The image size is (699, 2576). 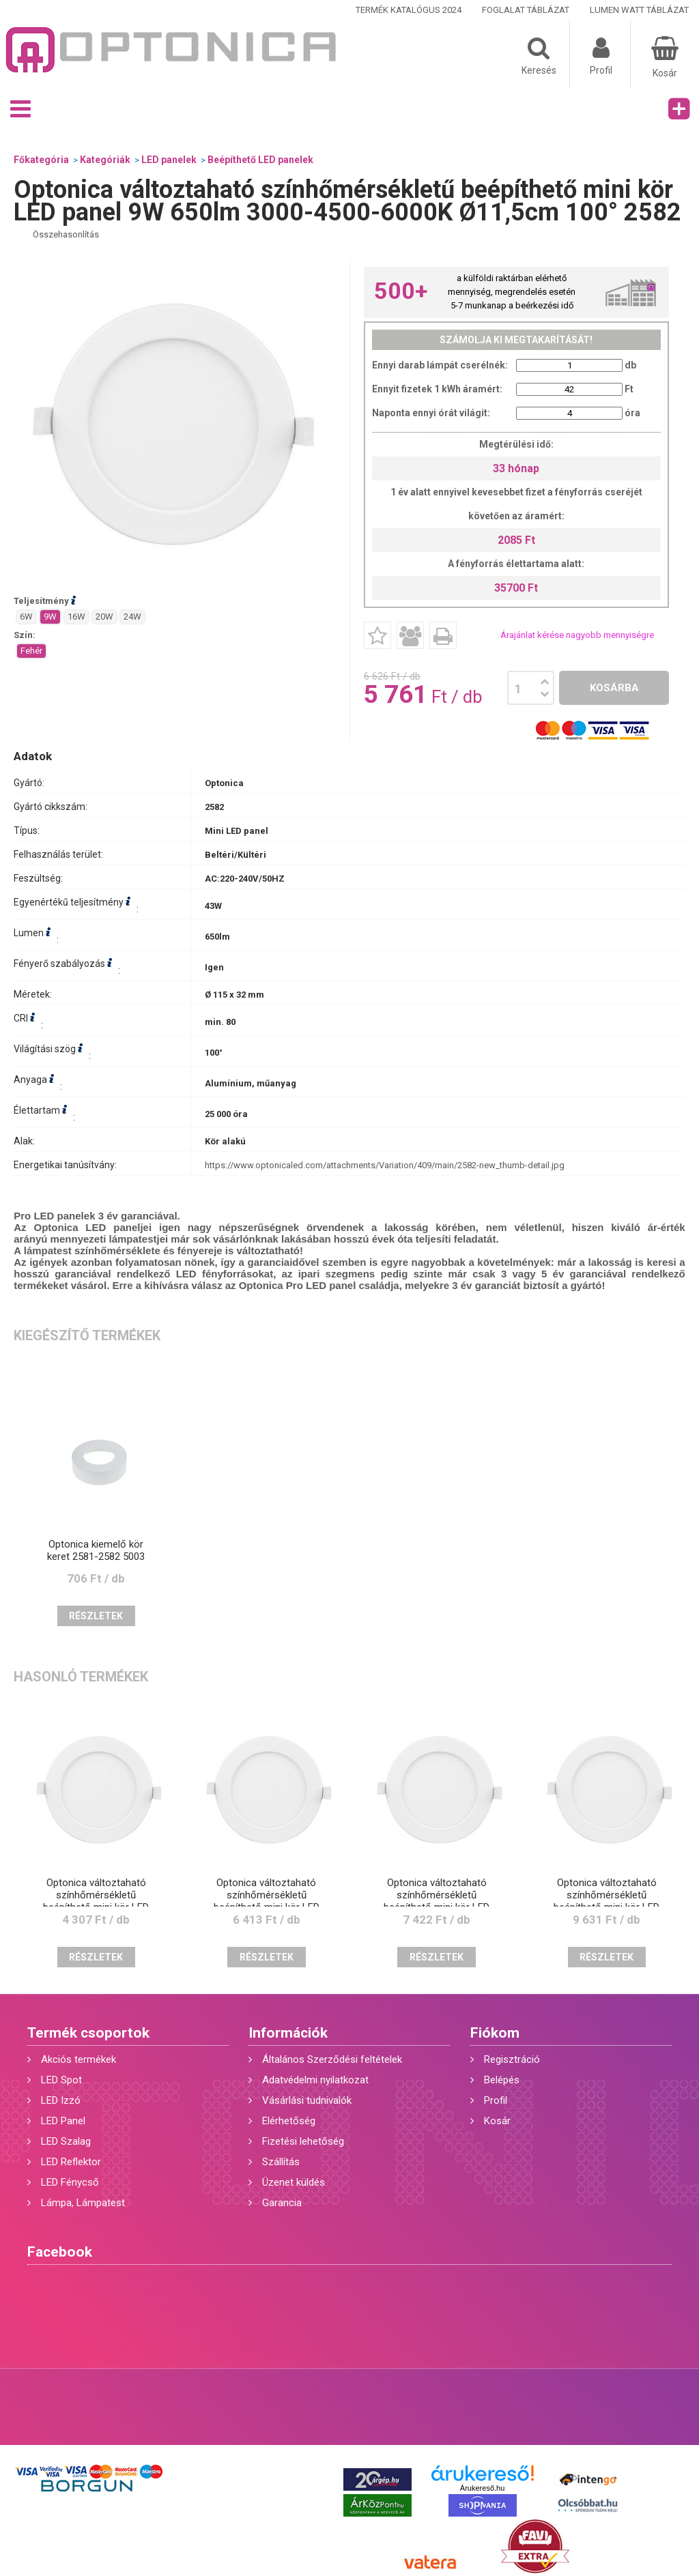 I want to click on LED panelek, so click(x=169, y=159).